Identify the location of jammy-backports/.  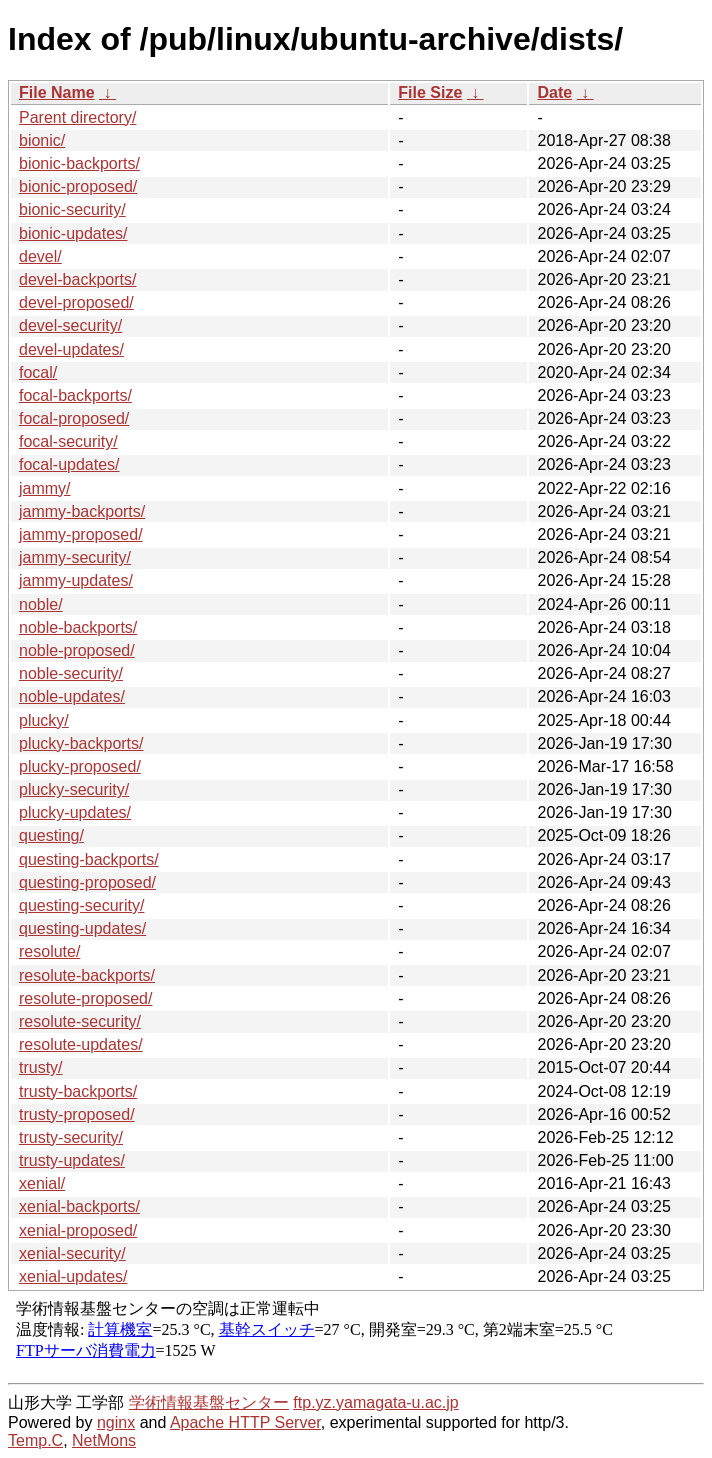
(82, 511).